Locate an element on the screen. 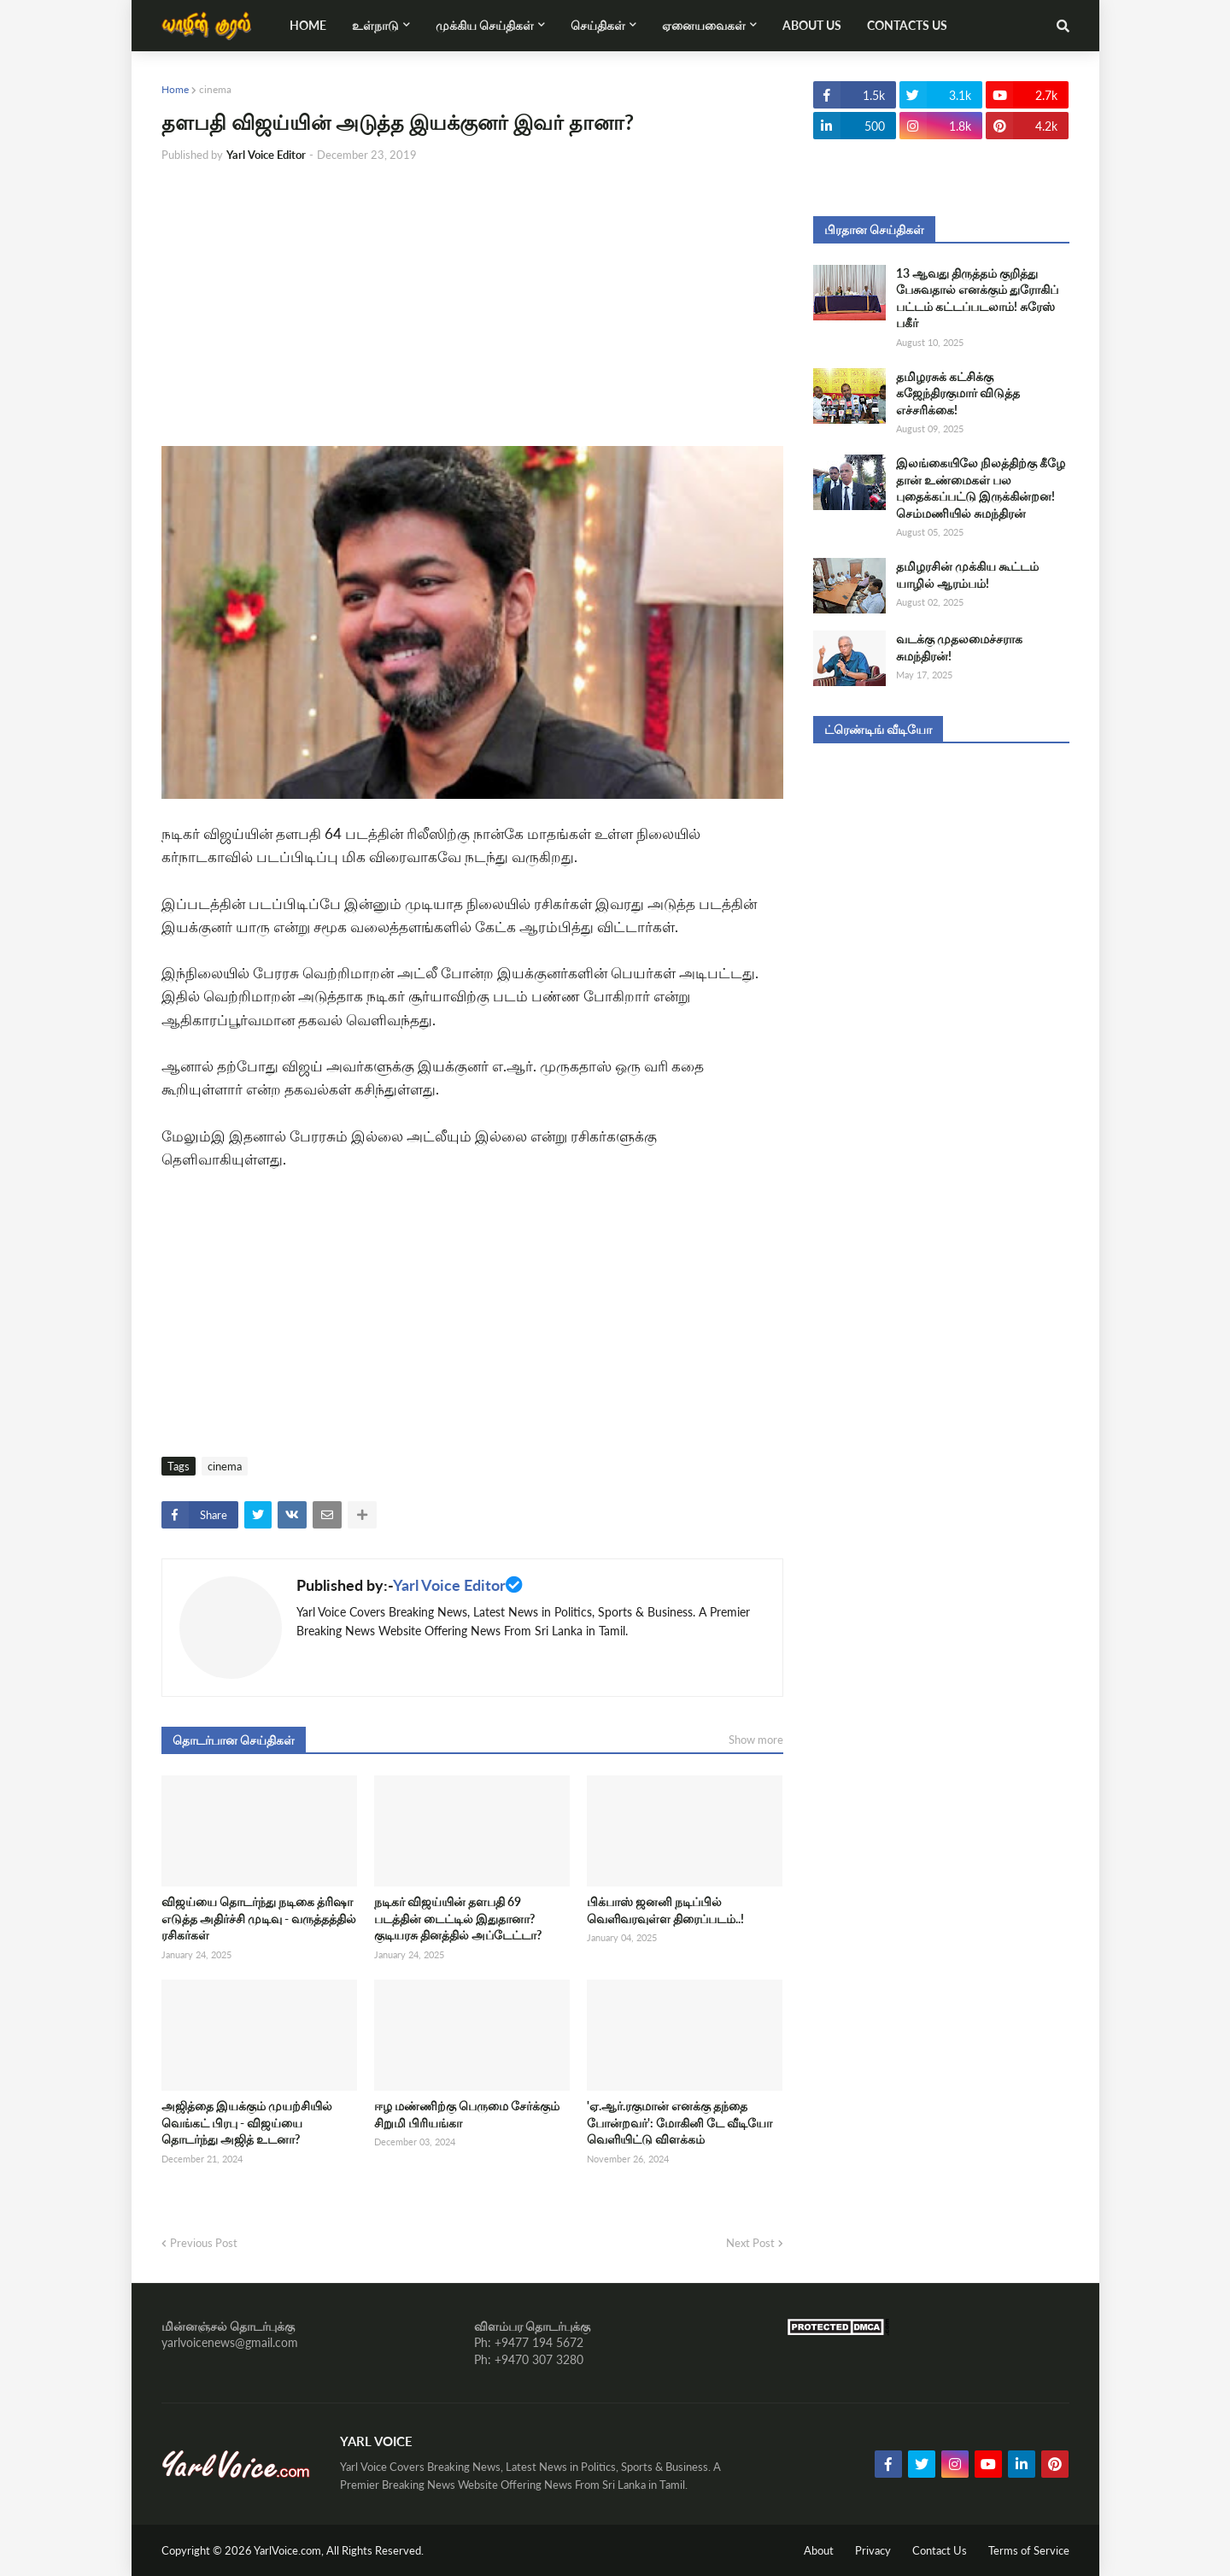  Home [menuitem] is located at coordinates (308, 25).